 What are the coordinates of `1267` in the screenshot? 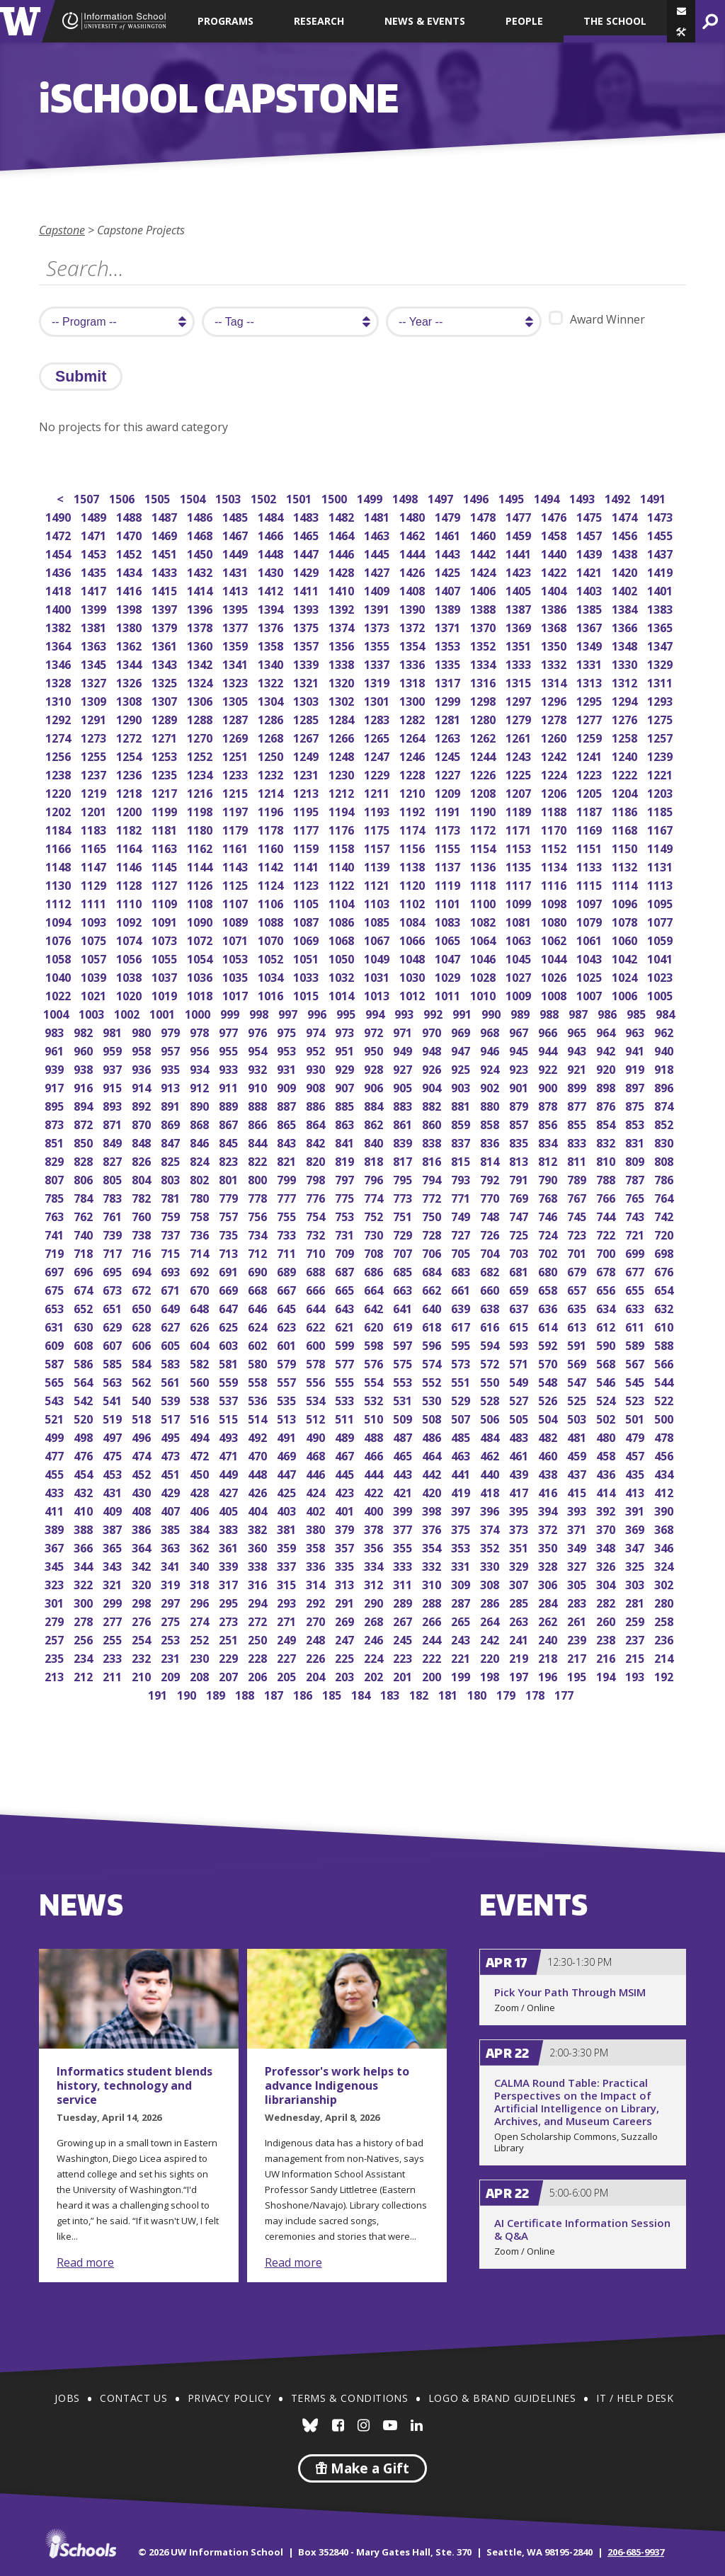 It's located at (306, 736).